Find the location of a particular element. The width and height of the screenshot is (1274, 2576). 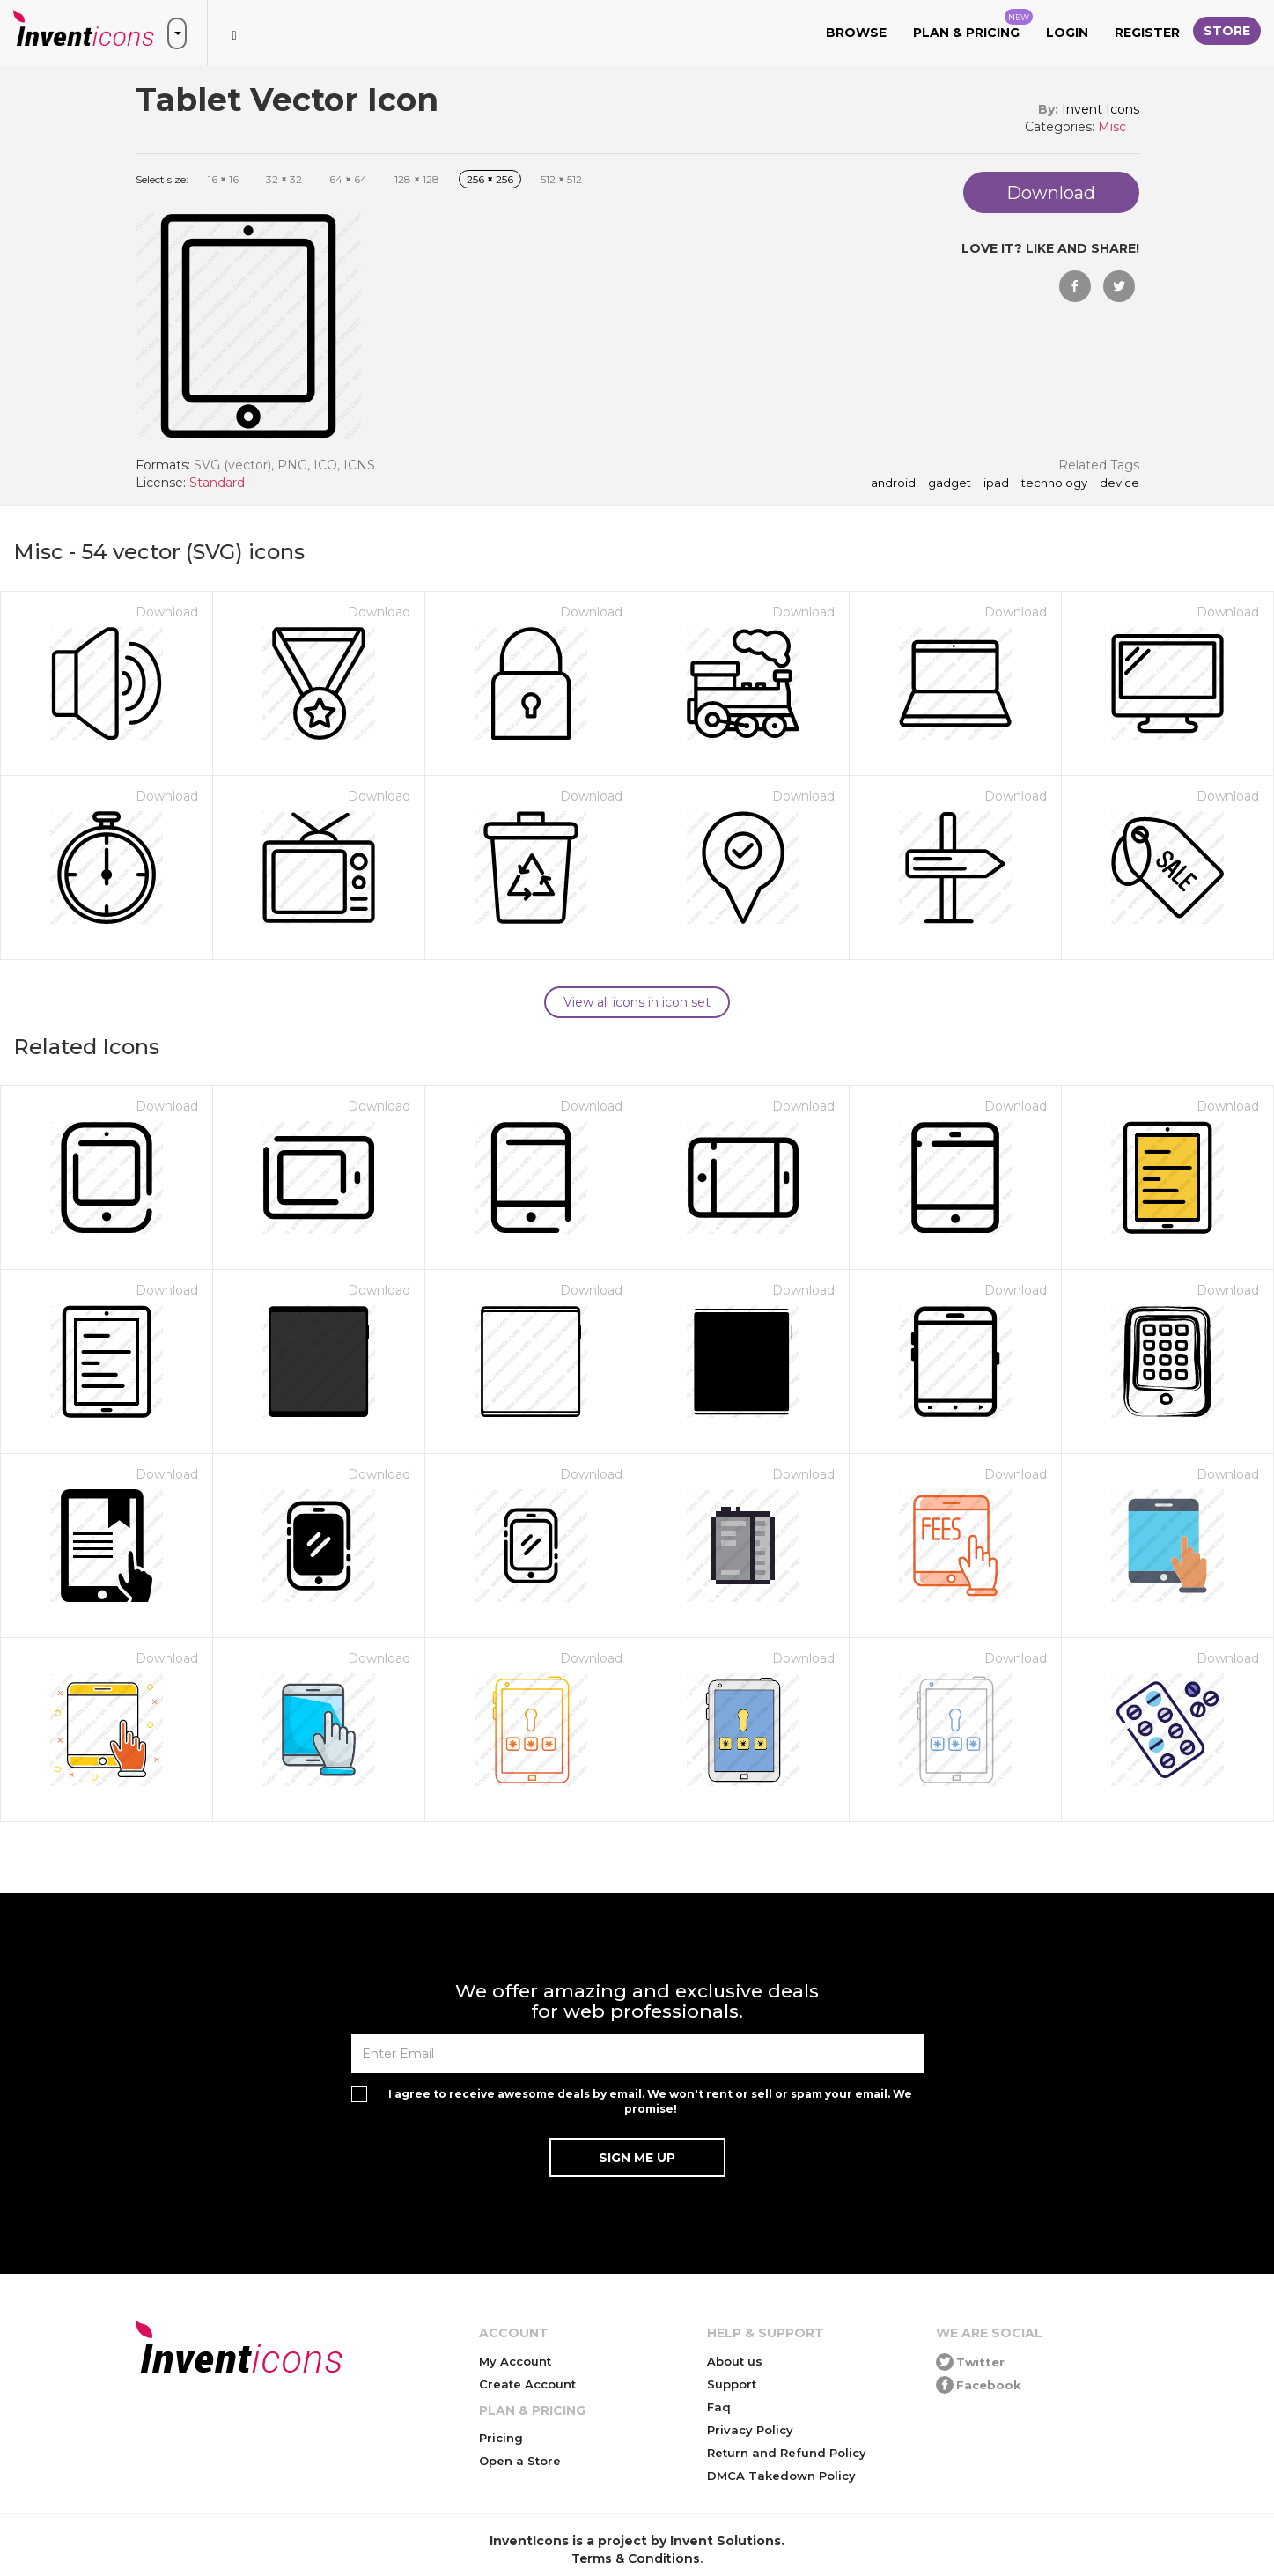

Support is located at coordinates (731, 2384).